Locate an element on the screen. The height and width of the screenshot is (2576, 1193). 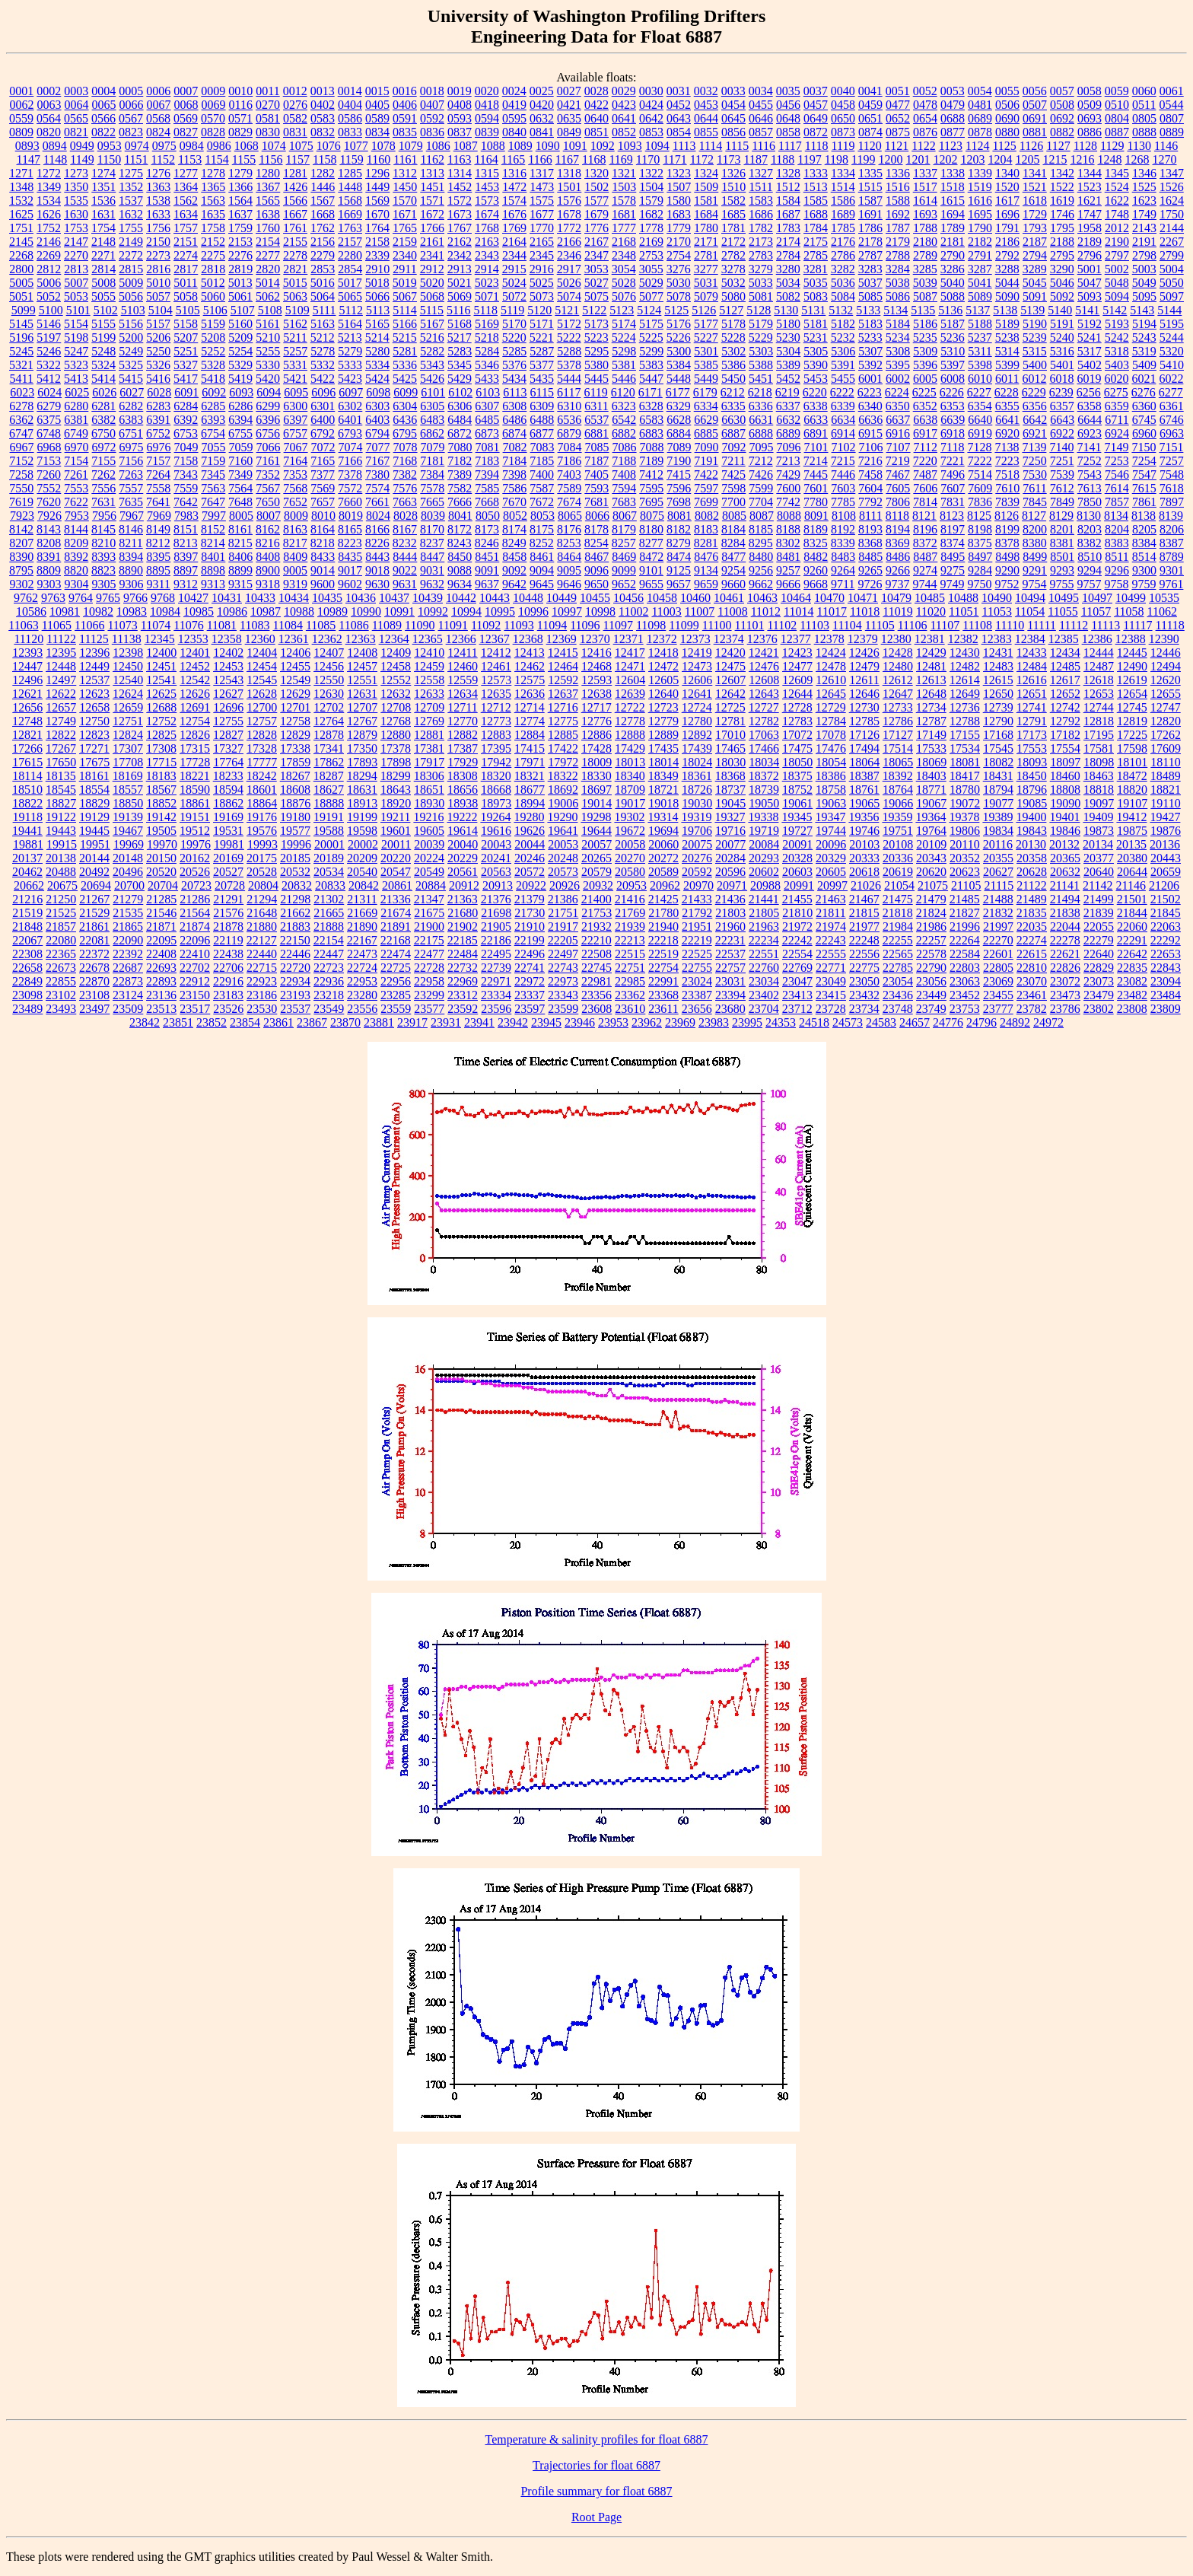
20962 is located at coordinates (665, 885).